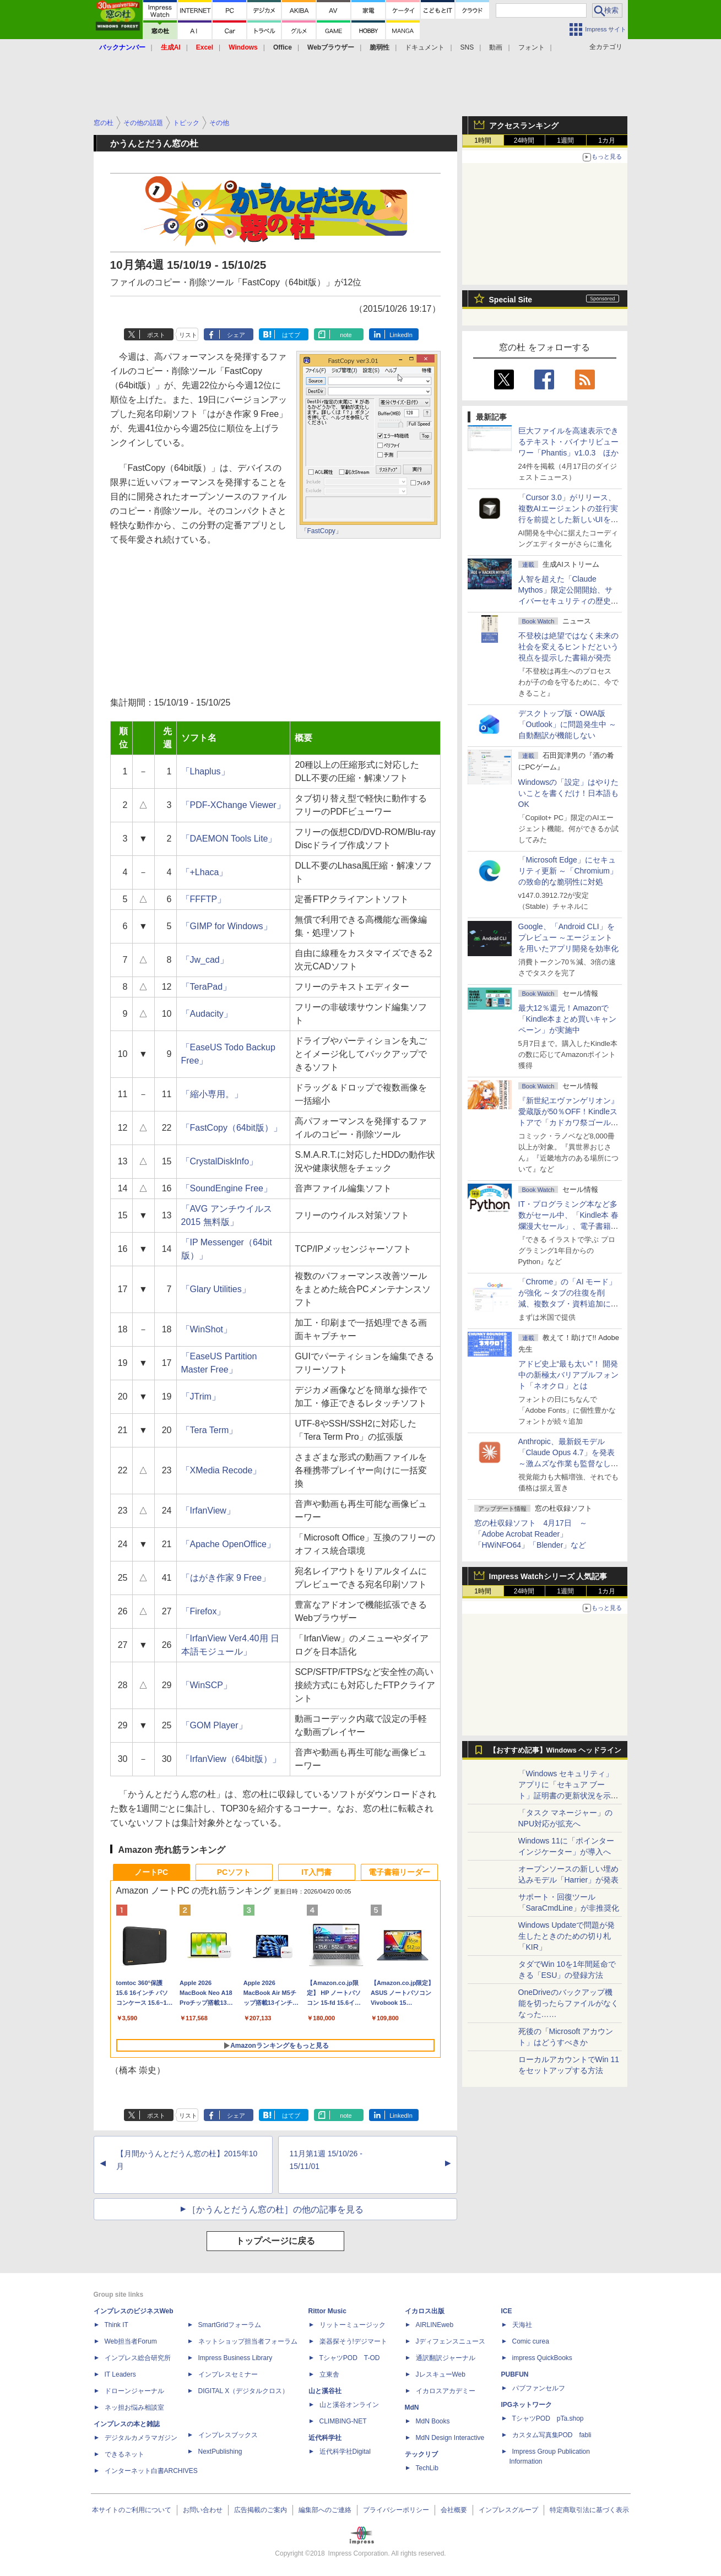 This screenshot has height=2576, width=721. What do you see at coordinates (427, 2468) in the screenshot?
I see `TechLib` at bounding box center [427, 2468].